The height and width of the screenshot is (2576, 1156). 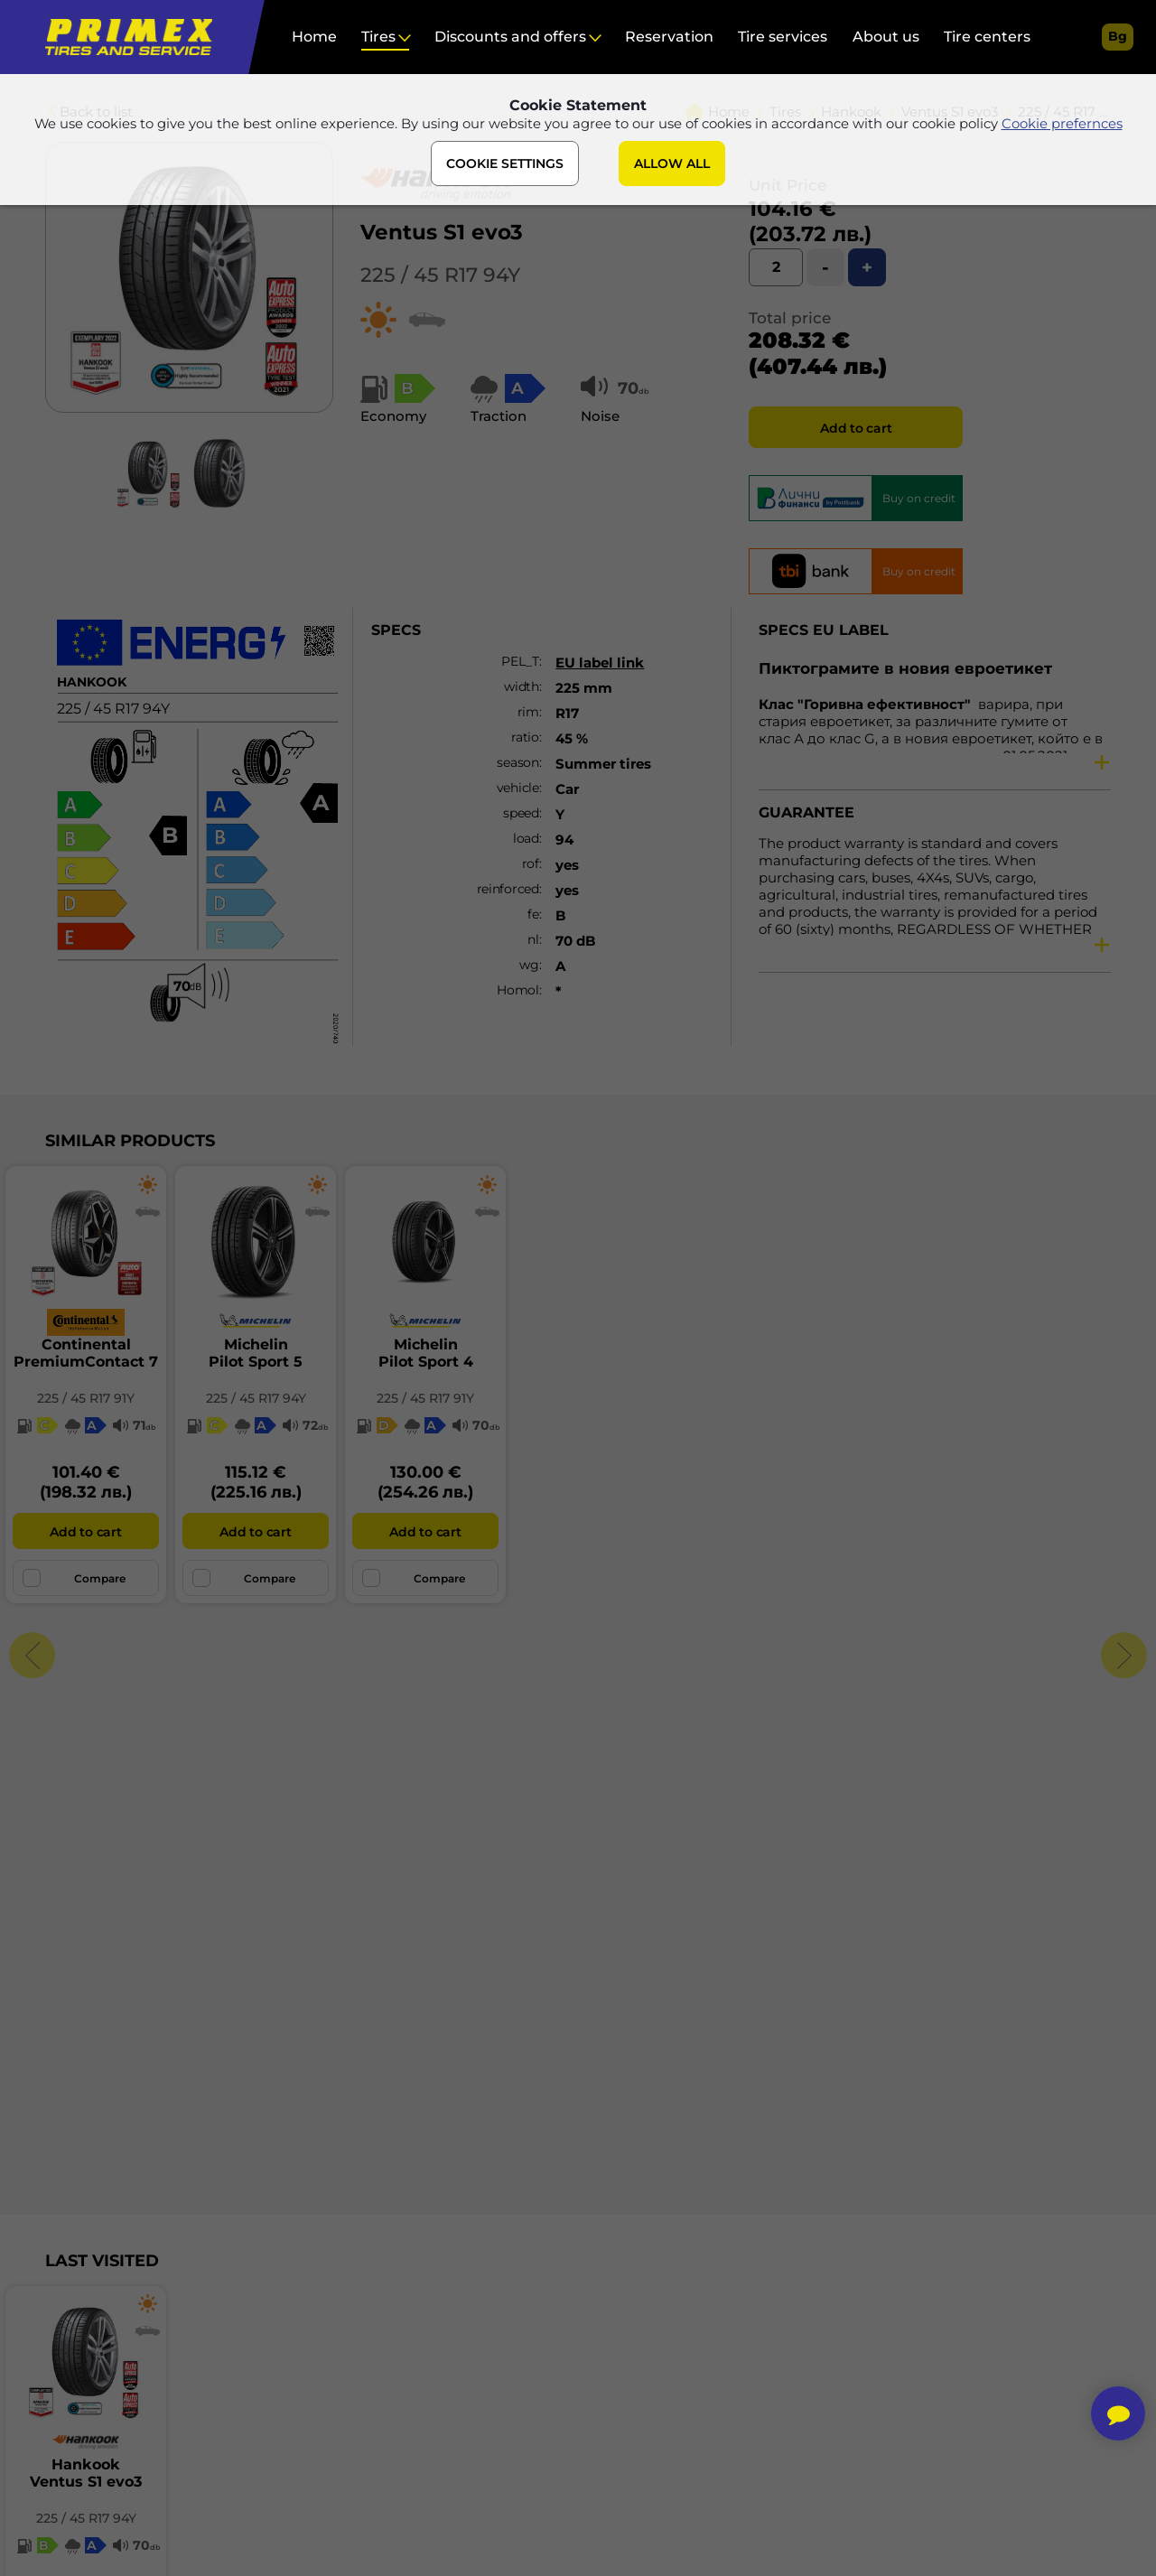 What do you see at coordinates (256, 1353) in the screenshot?
I see `MichelinPilot Sport 5` at bounding box center [256, 1353].